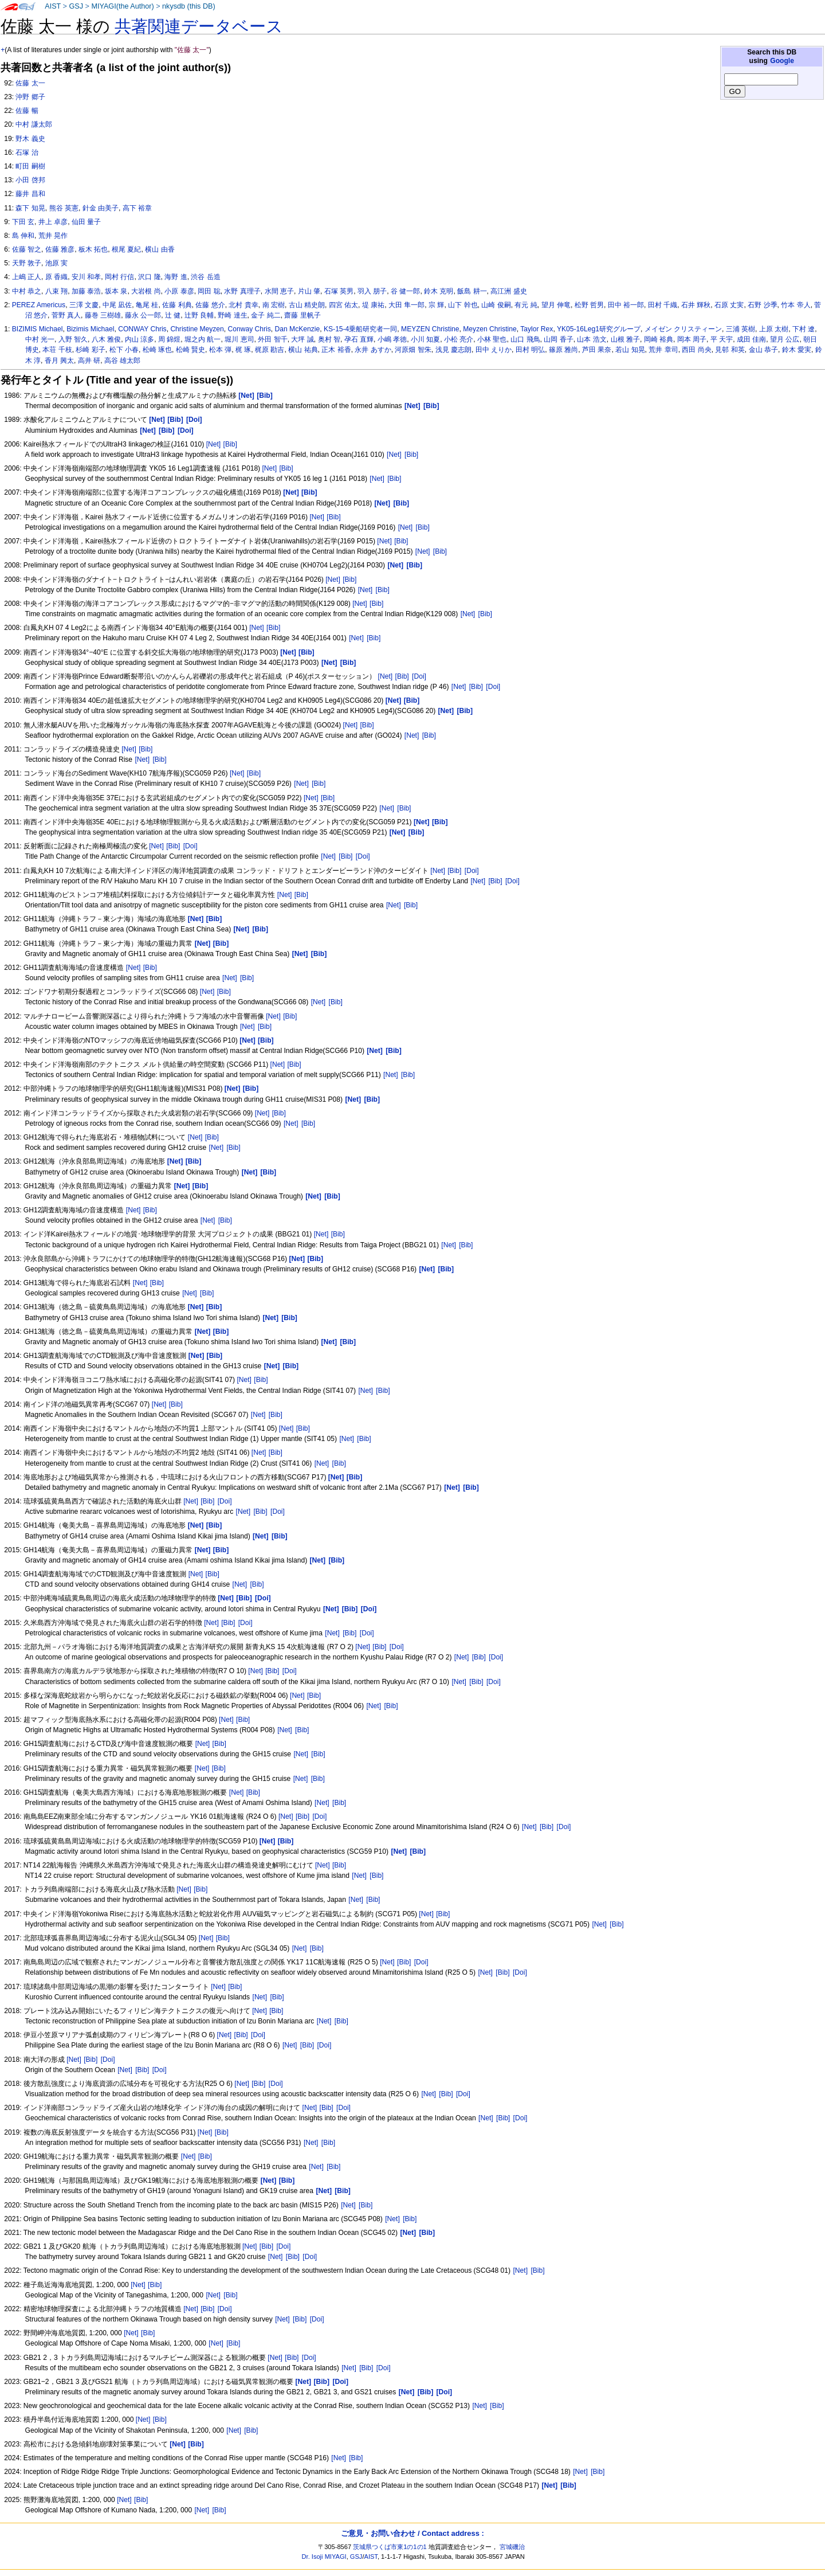 Image resolution: width=825 pixels, height=2576 pixels. Describe the element at coordinates (751, 339) in the screenshot. I see `成田 佳南` at that location.